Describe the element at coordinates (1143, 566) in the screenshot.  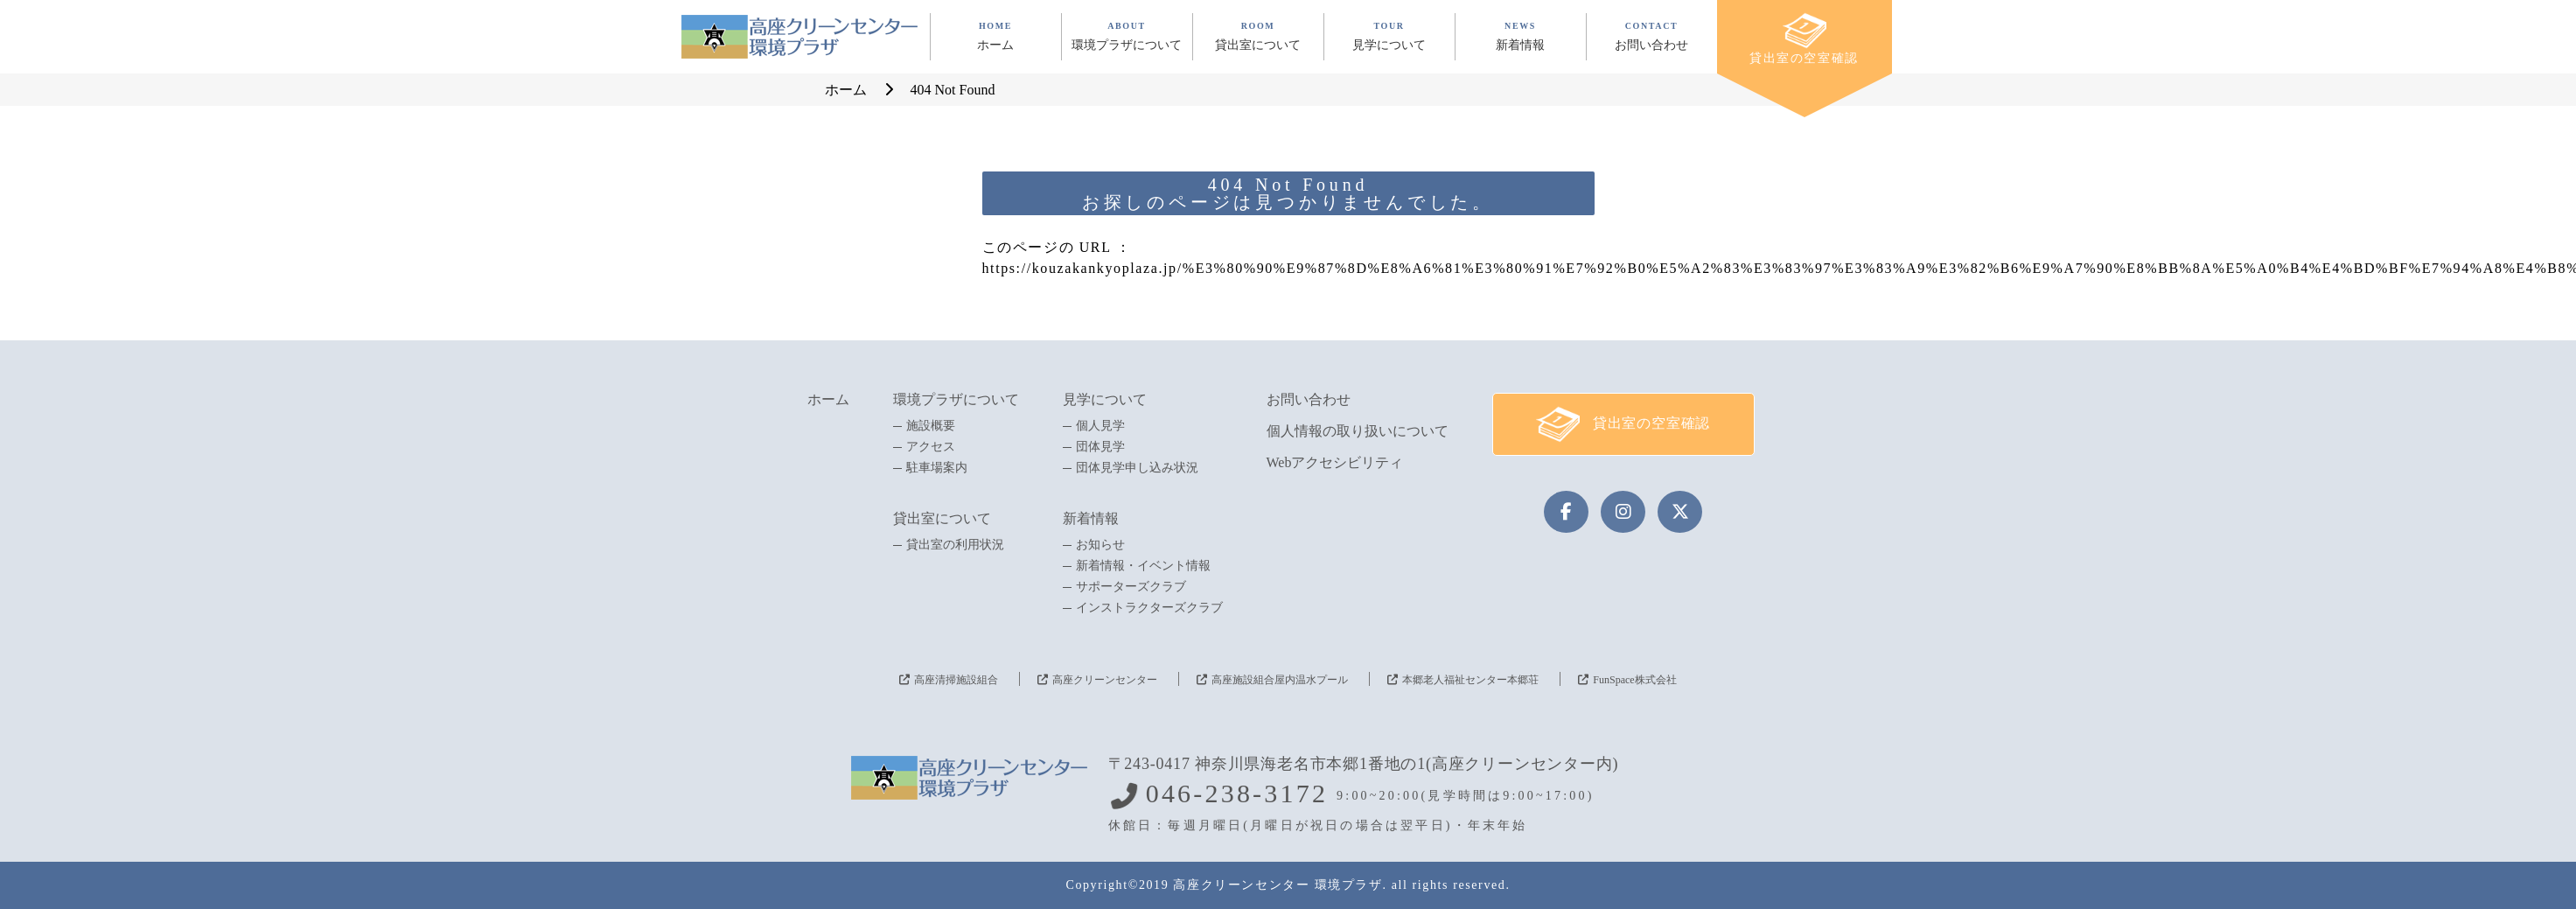
I see `新着情報・イベント情報` at that location.